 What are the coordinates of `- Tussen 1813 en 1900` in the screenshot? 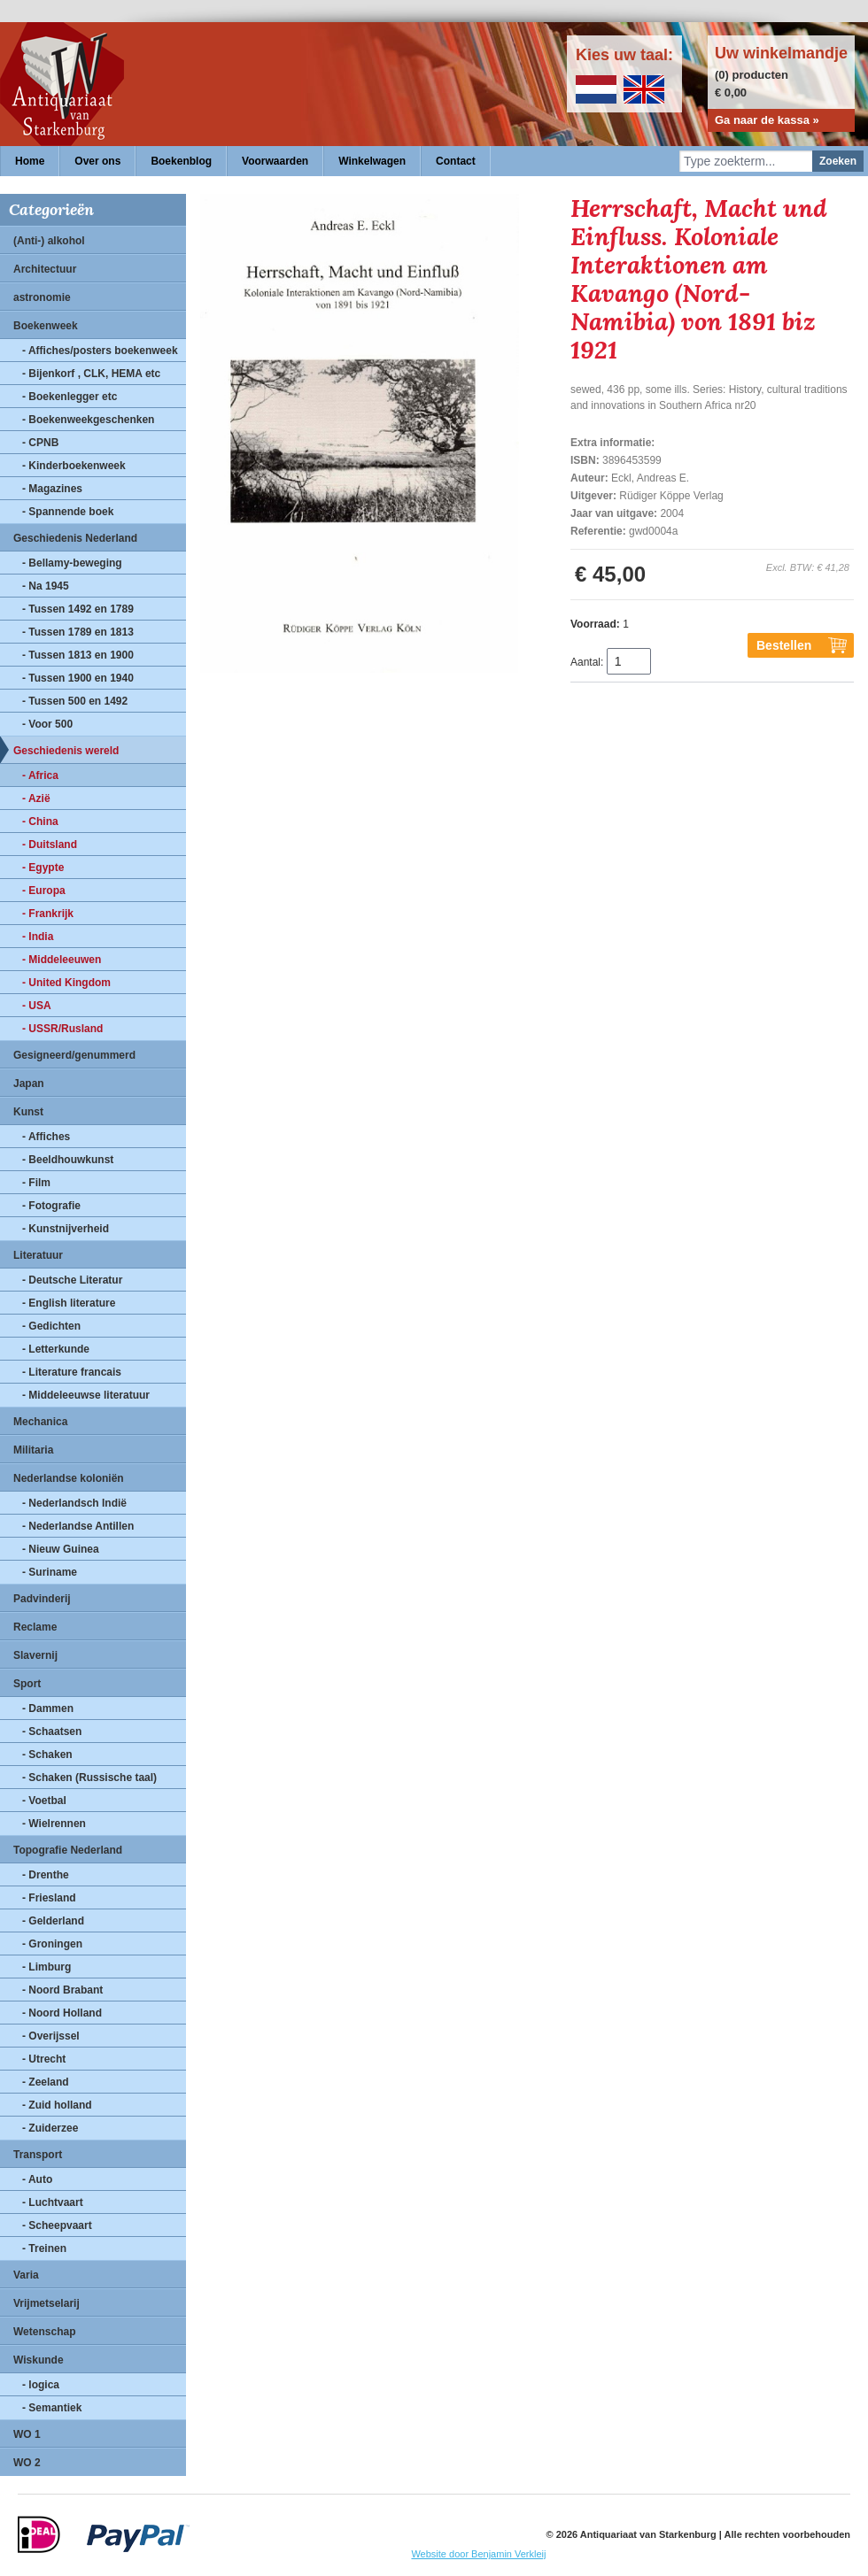 It's located at (78, 655).